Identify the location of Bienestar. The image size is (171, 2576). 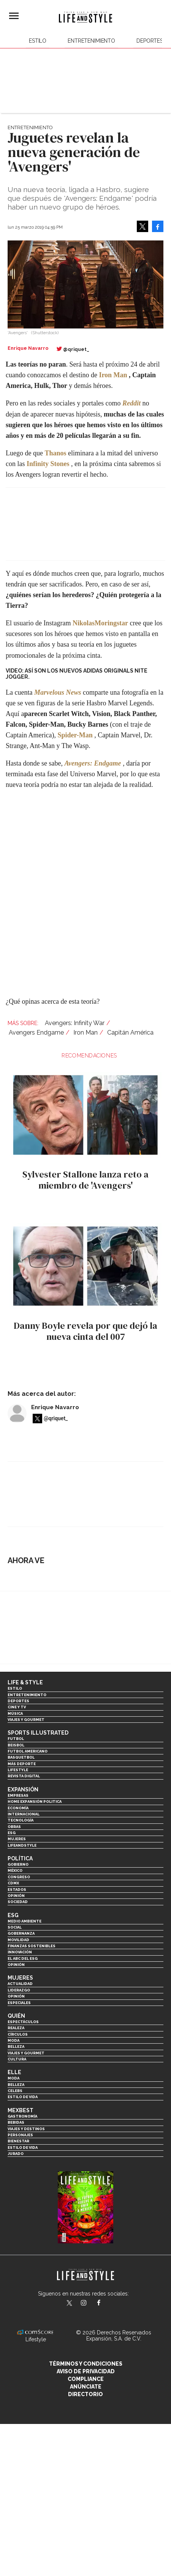
(18, 2141).